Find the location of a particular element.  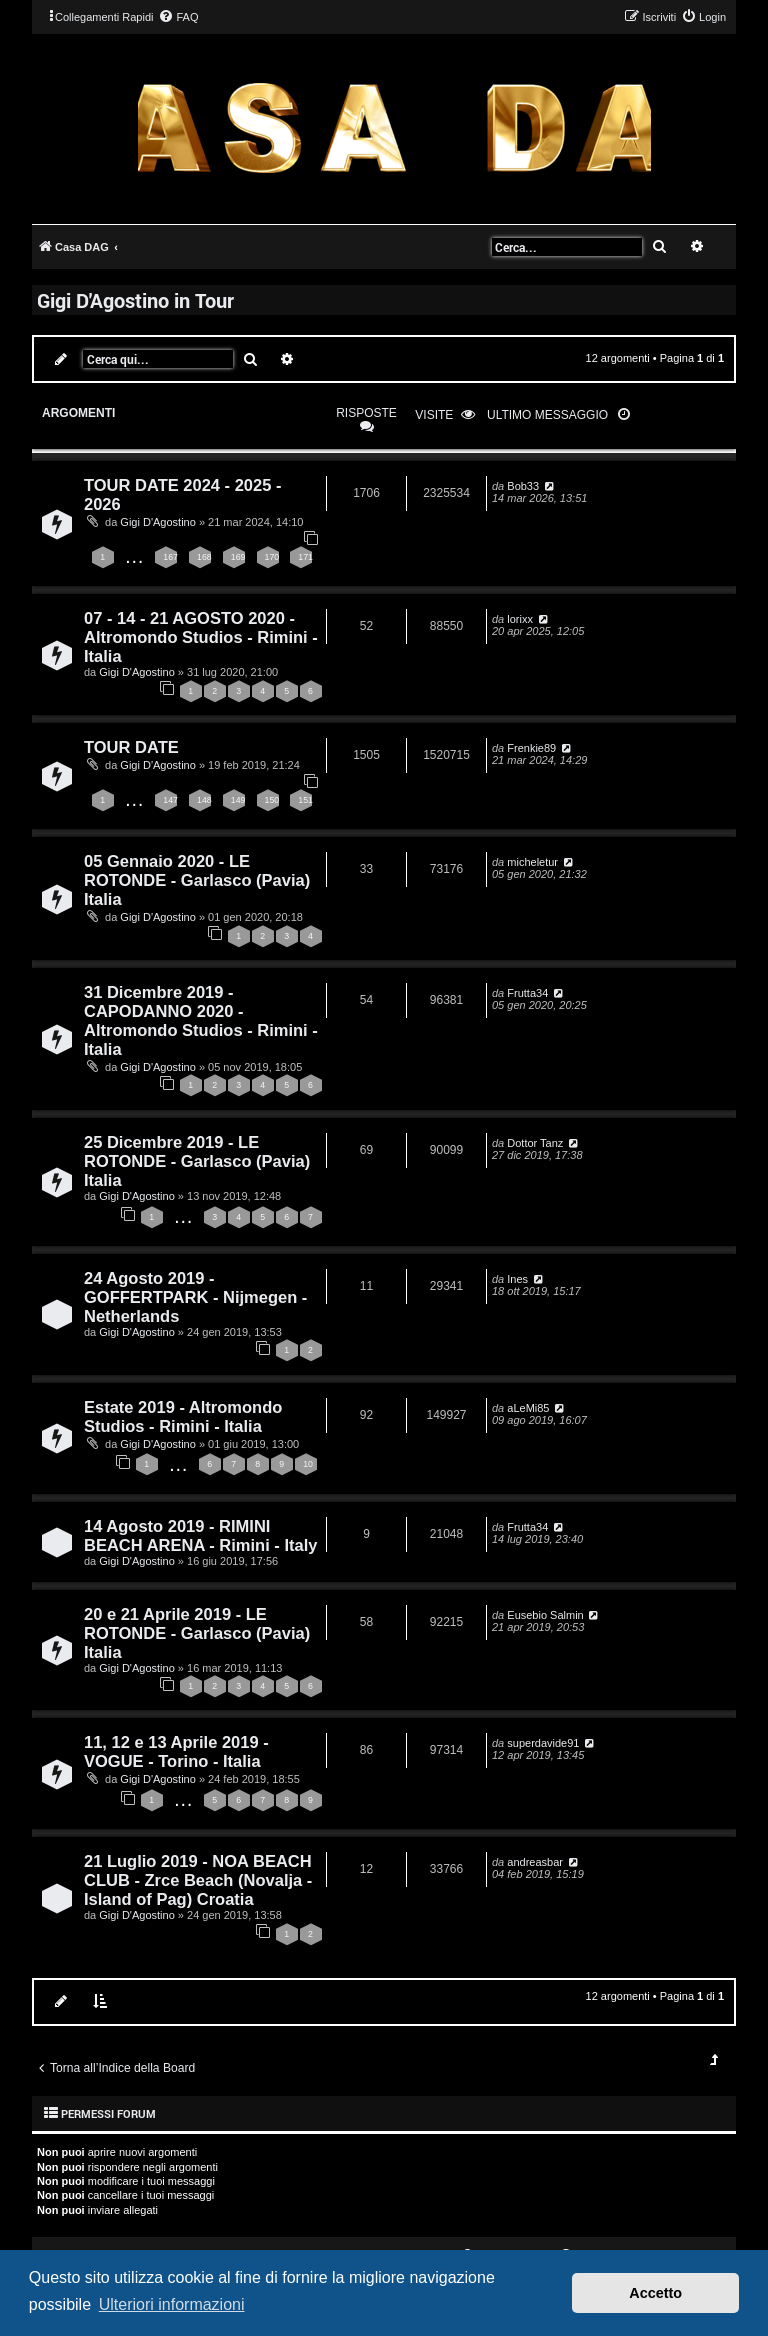

10 is located at coordinates (308, 1464).